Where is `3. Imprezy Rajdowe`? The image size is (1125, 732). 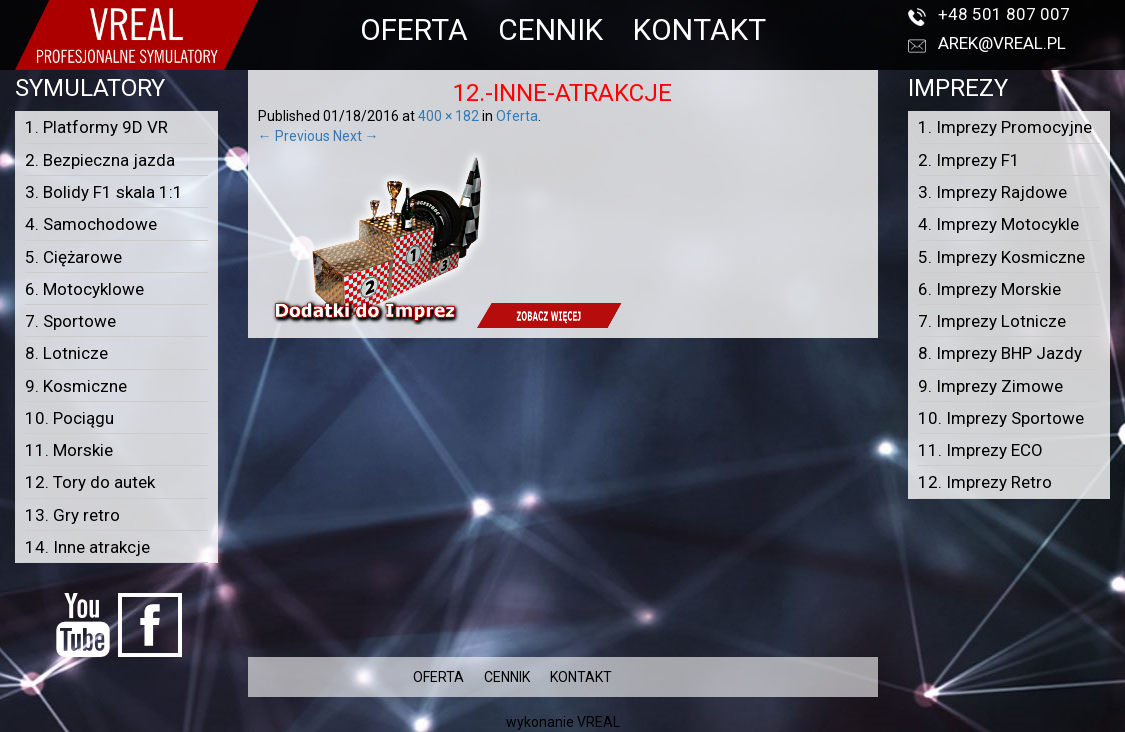
3. Imprezy Rajdowe is located at coordinates (992, 192).